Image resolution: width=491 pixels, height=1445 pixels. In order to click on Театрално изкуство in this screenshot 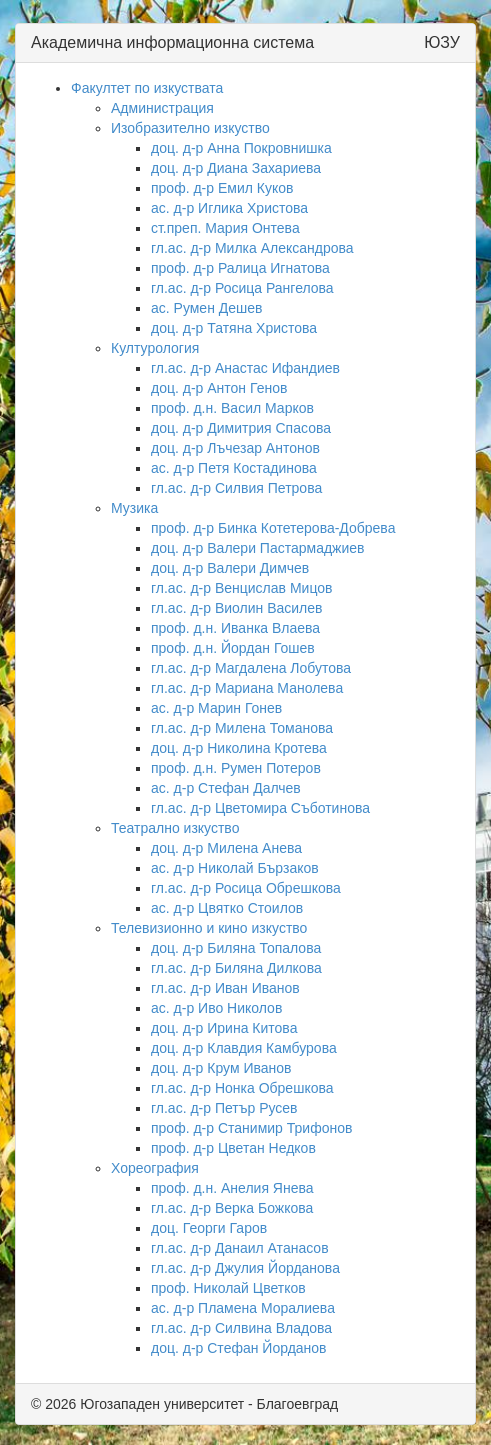, I will do `click(175, 828)`.